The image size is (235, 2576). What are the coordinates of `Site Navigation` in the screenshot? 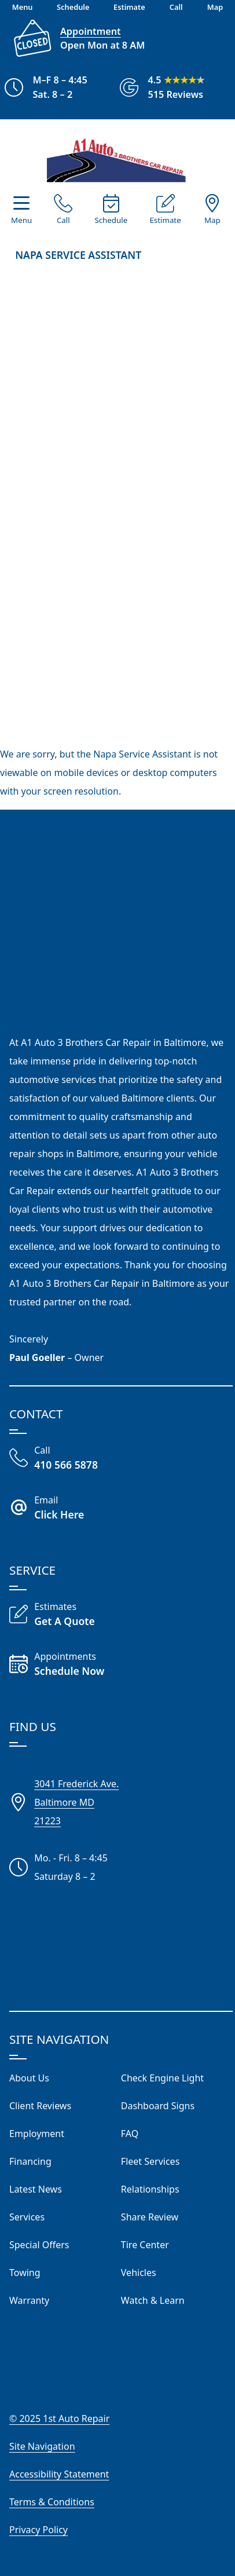 It's located at (42, 2446).